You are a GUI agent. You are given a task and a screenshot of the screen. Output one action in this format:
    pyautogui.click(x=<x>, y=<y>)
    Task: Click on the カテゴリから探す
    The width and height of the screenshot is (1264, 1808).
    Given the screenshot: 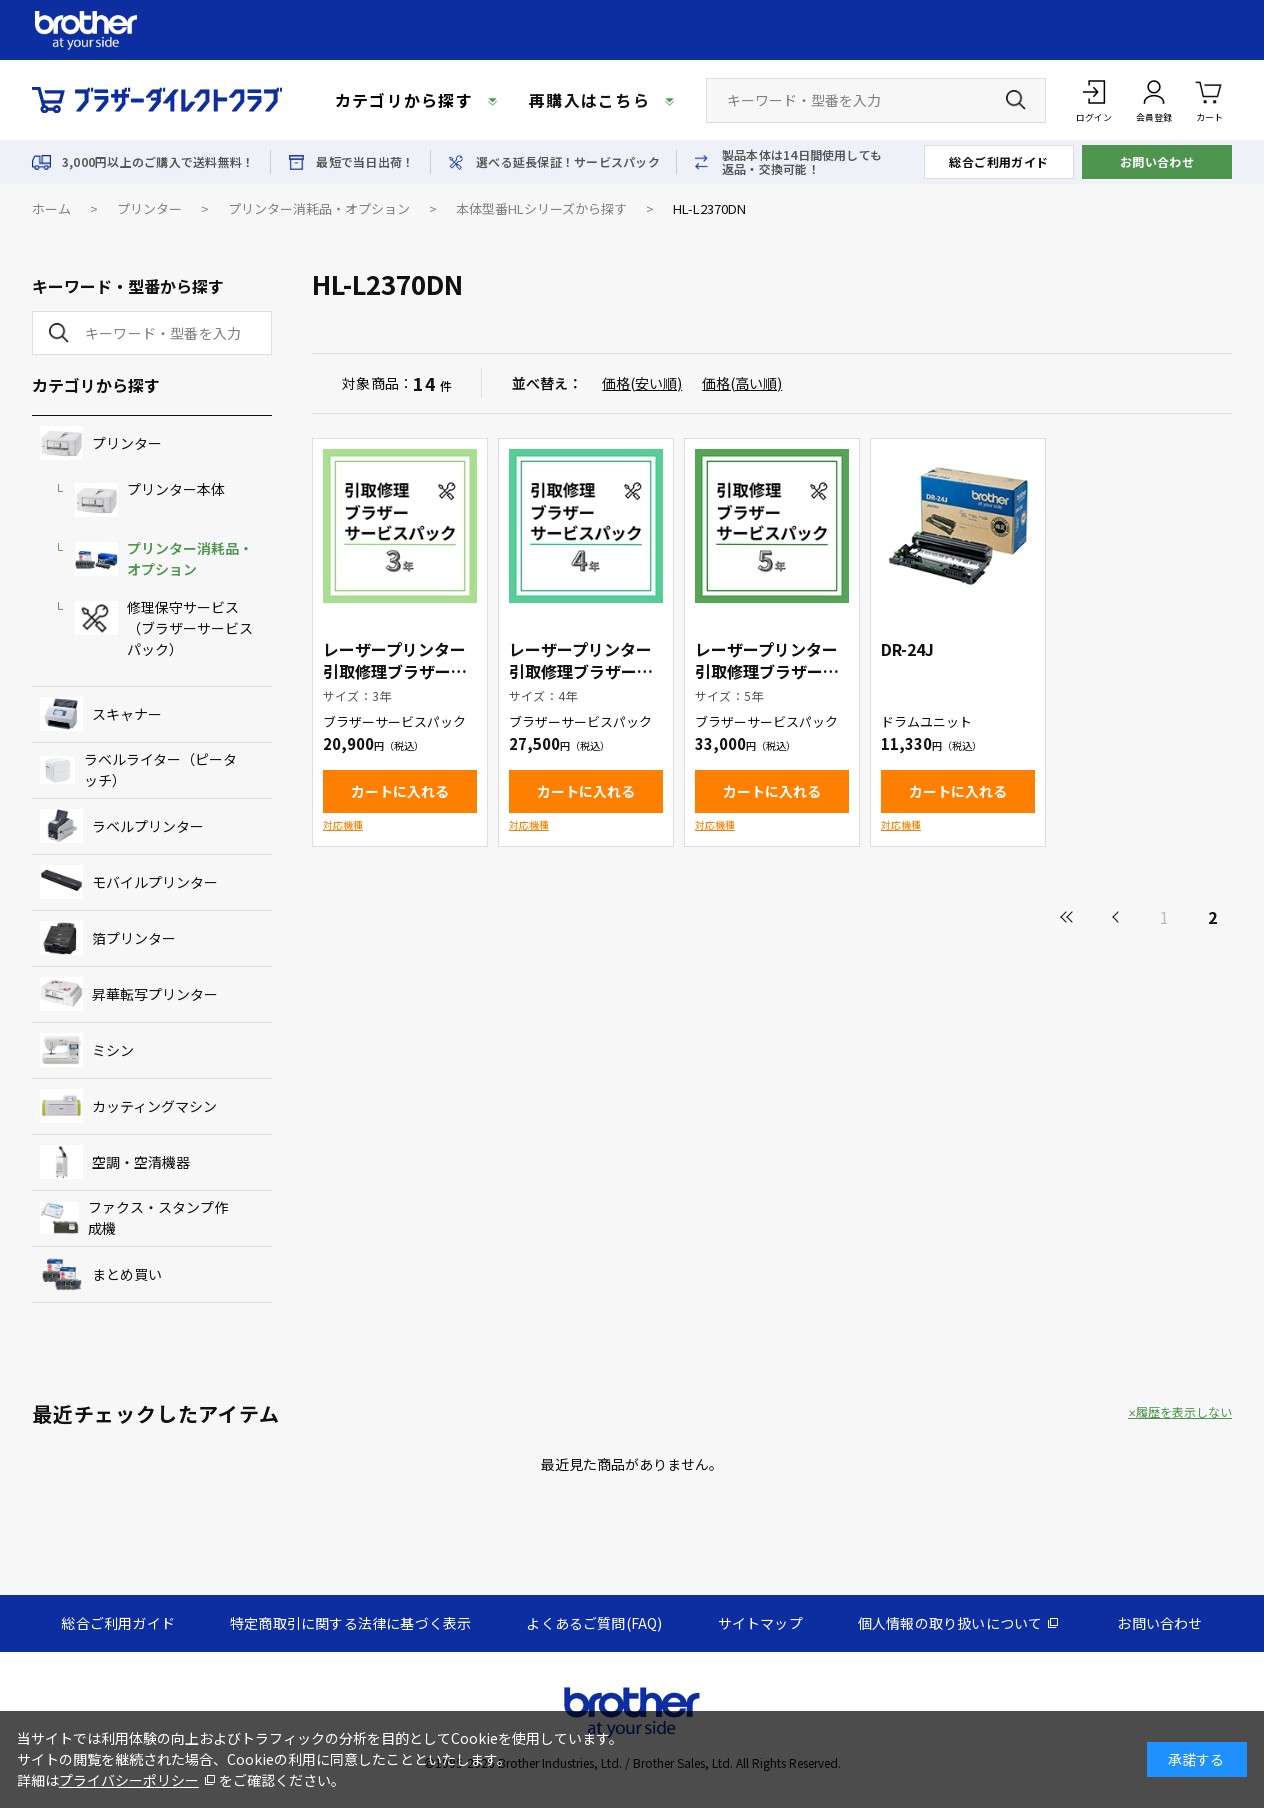 What is the action you would take?
    pyautogui.click(x=404, y=100)
    